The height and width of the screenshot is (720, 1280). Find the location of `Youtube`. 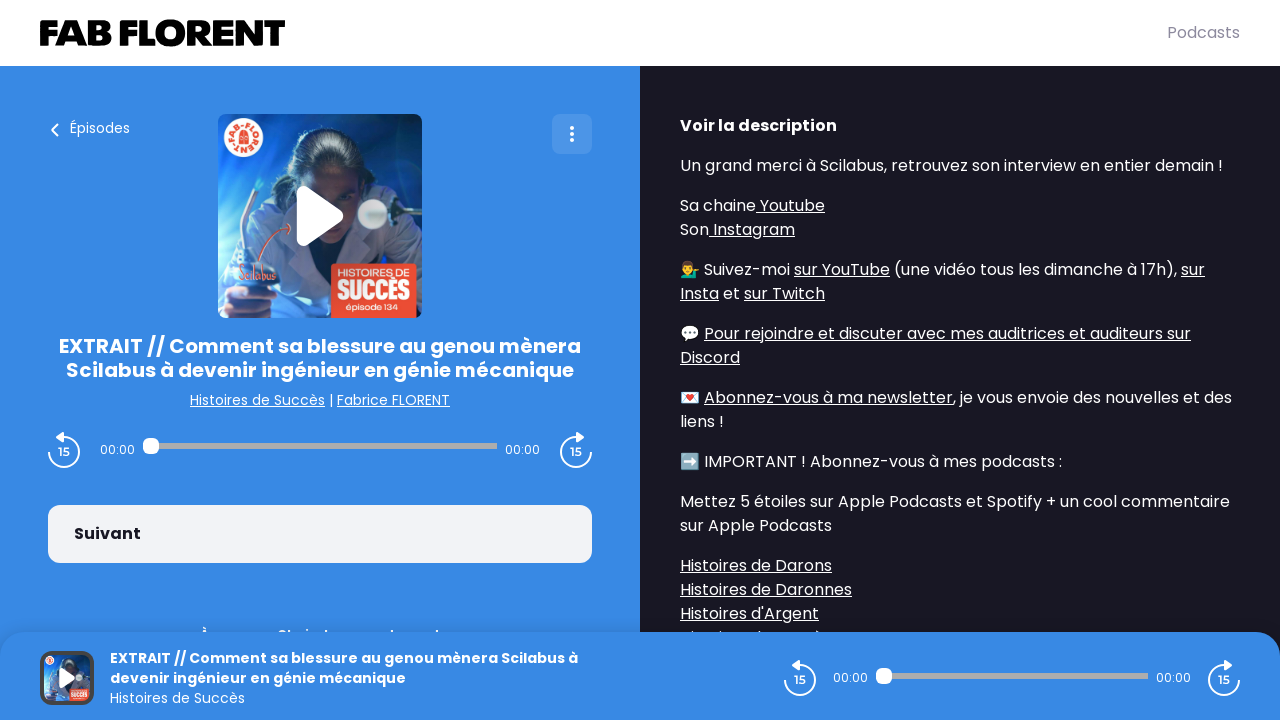

Youtube is located at coordinates (790, 205).